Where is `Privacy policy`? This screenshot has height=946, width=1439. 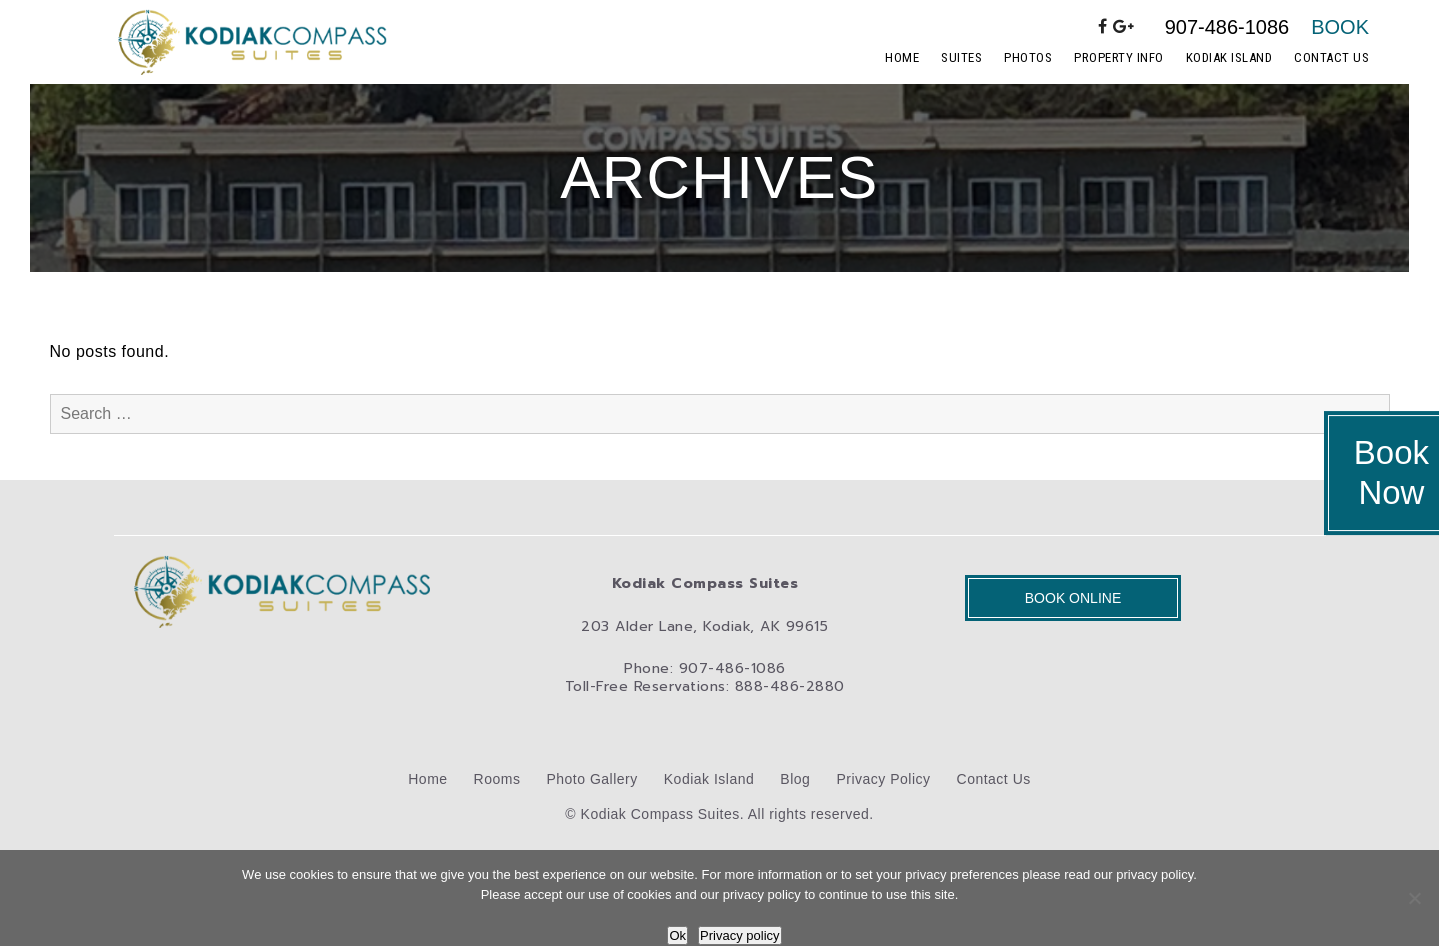 Privacy policy is located at coordinates (739, 935).